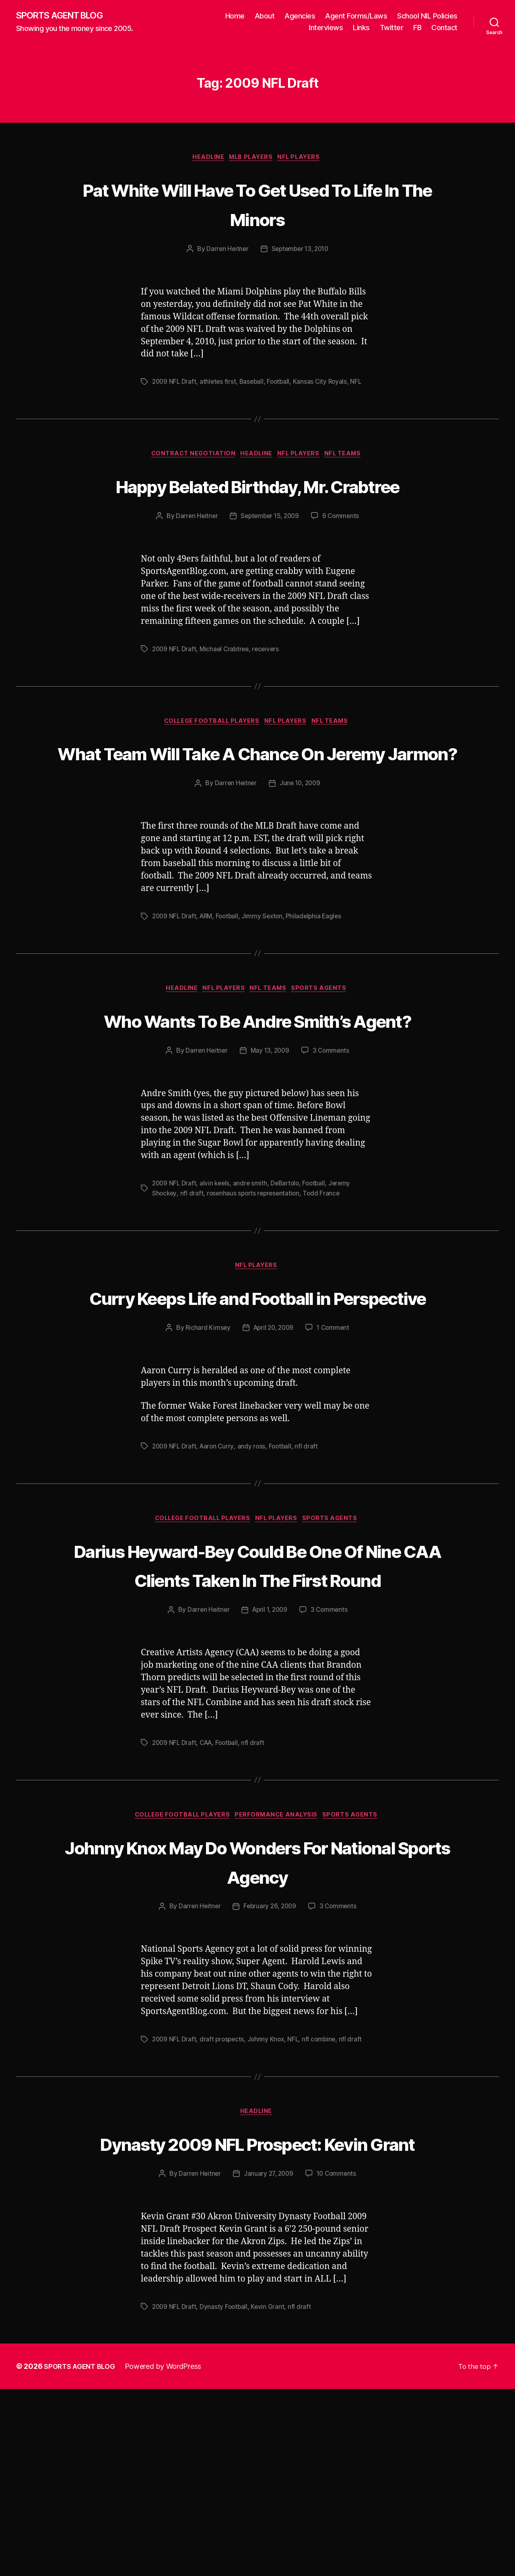 Image resolution: width=515 pixels, height=2576 pixels. I want to click on September 15, 2009, so click(270, 549).